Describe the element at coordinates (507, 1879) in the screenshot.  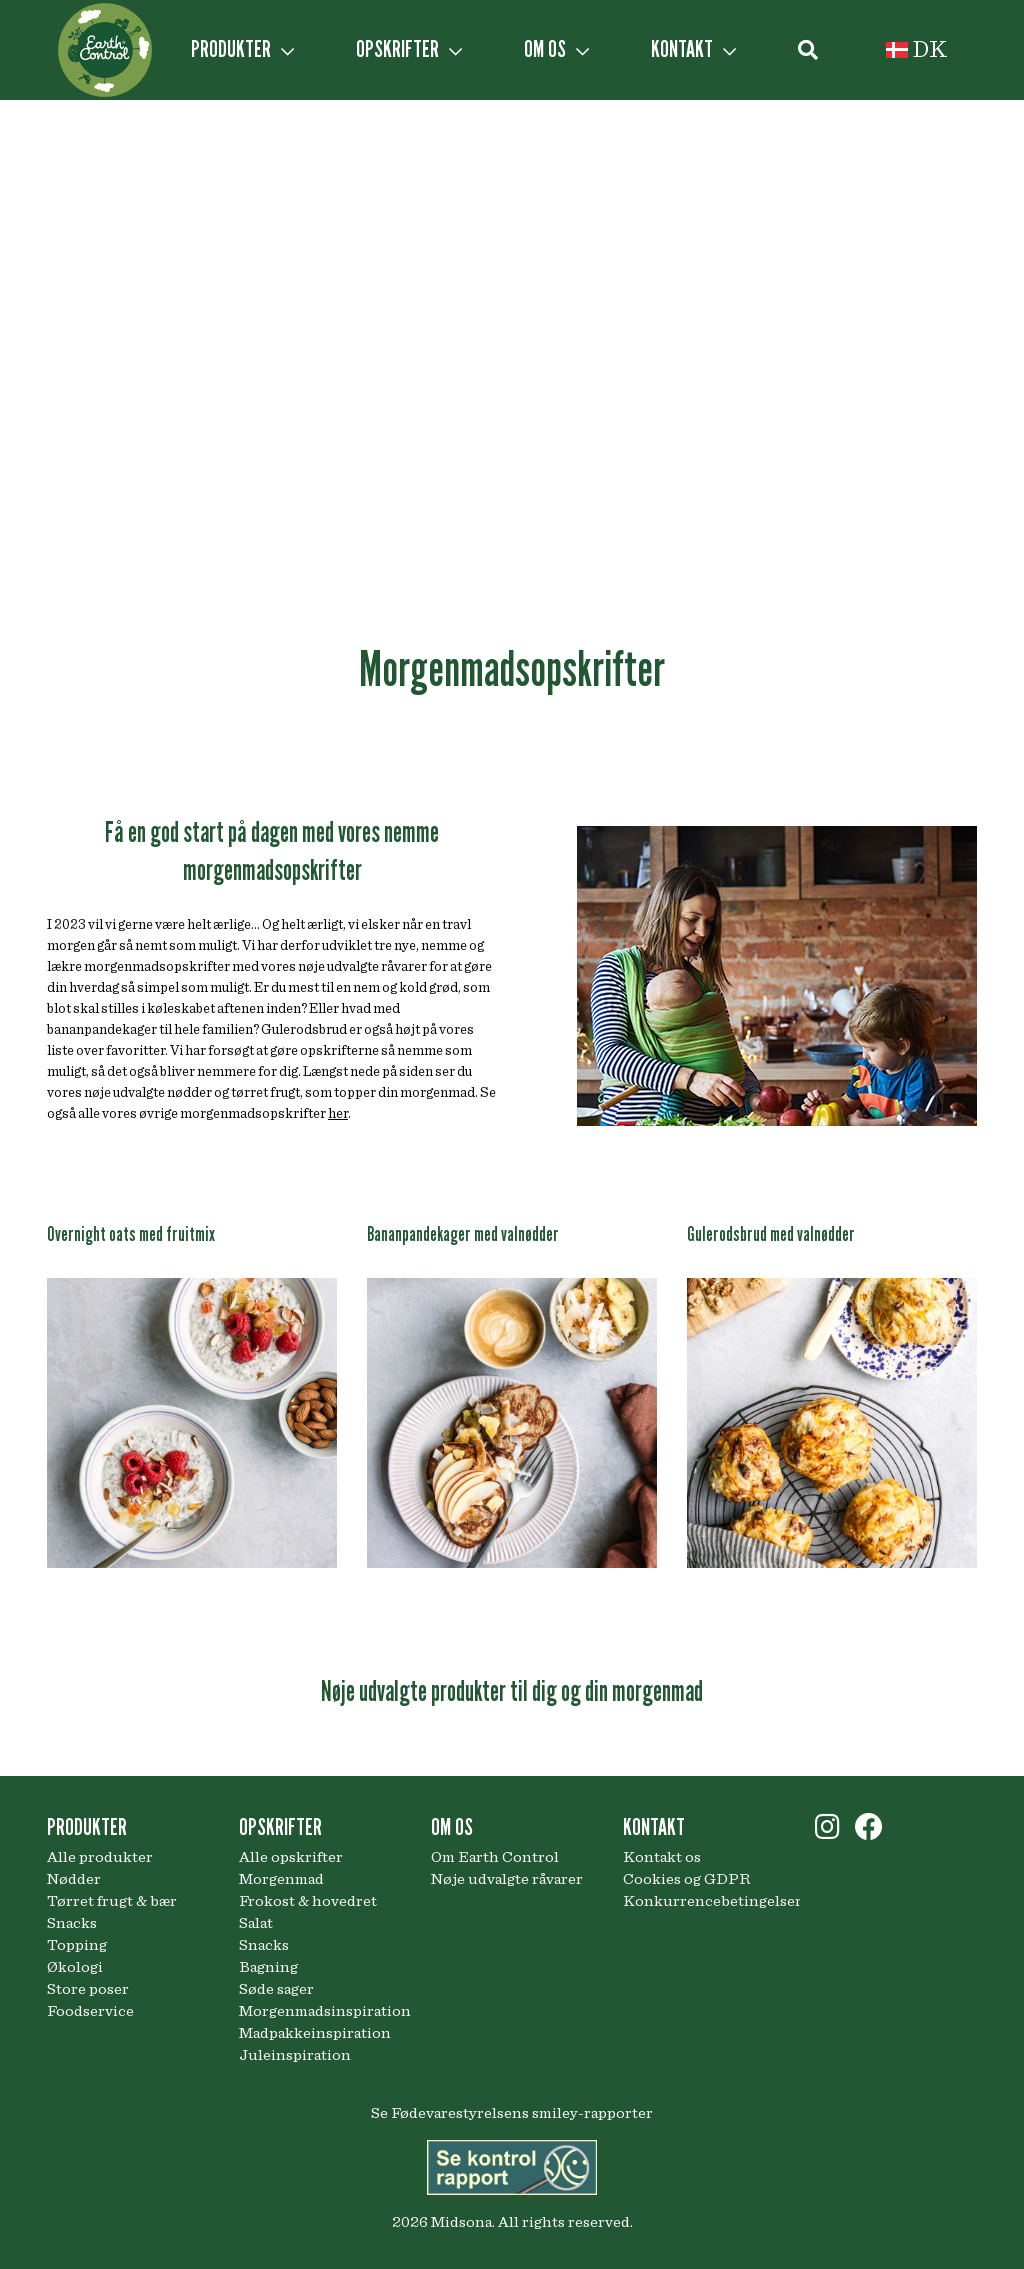
I see `Nøje udvalgte råvarer` at that location.